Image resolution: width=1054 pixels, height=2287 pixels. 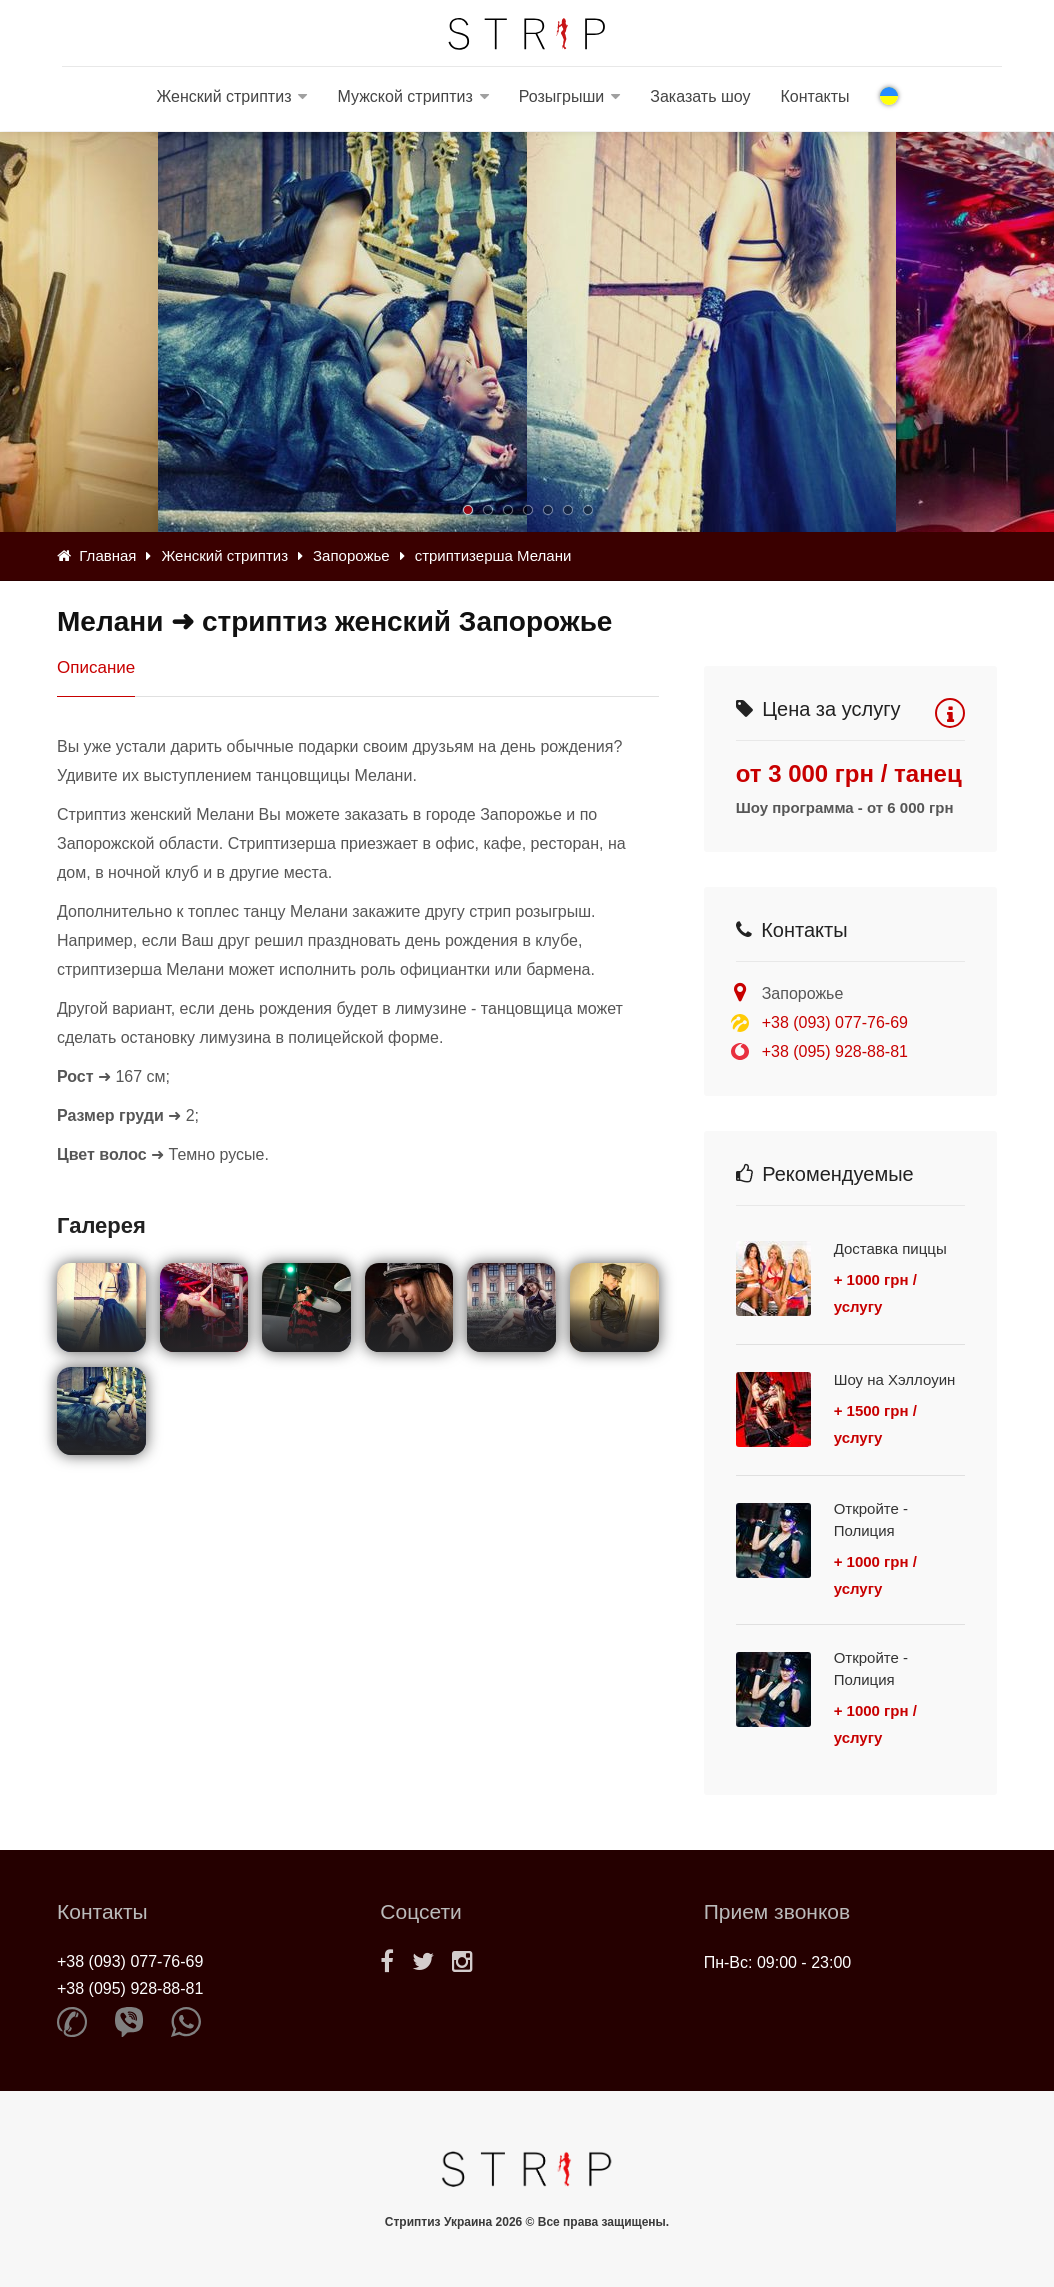 What do you see at coordinates (890, 1248) in the screenshot?
I see `Доставка пиццы` at bounding box center [890, 1248].